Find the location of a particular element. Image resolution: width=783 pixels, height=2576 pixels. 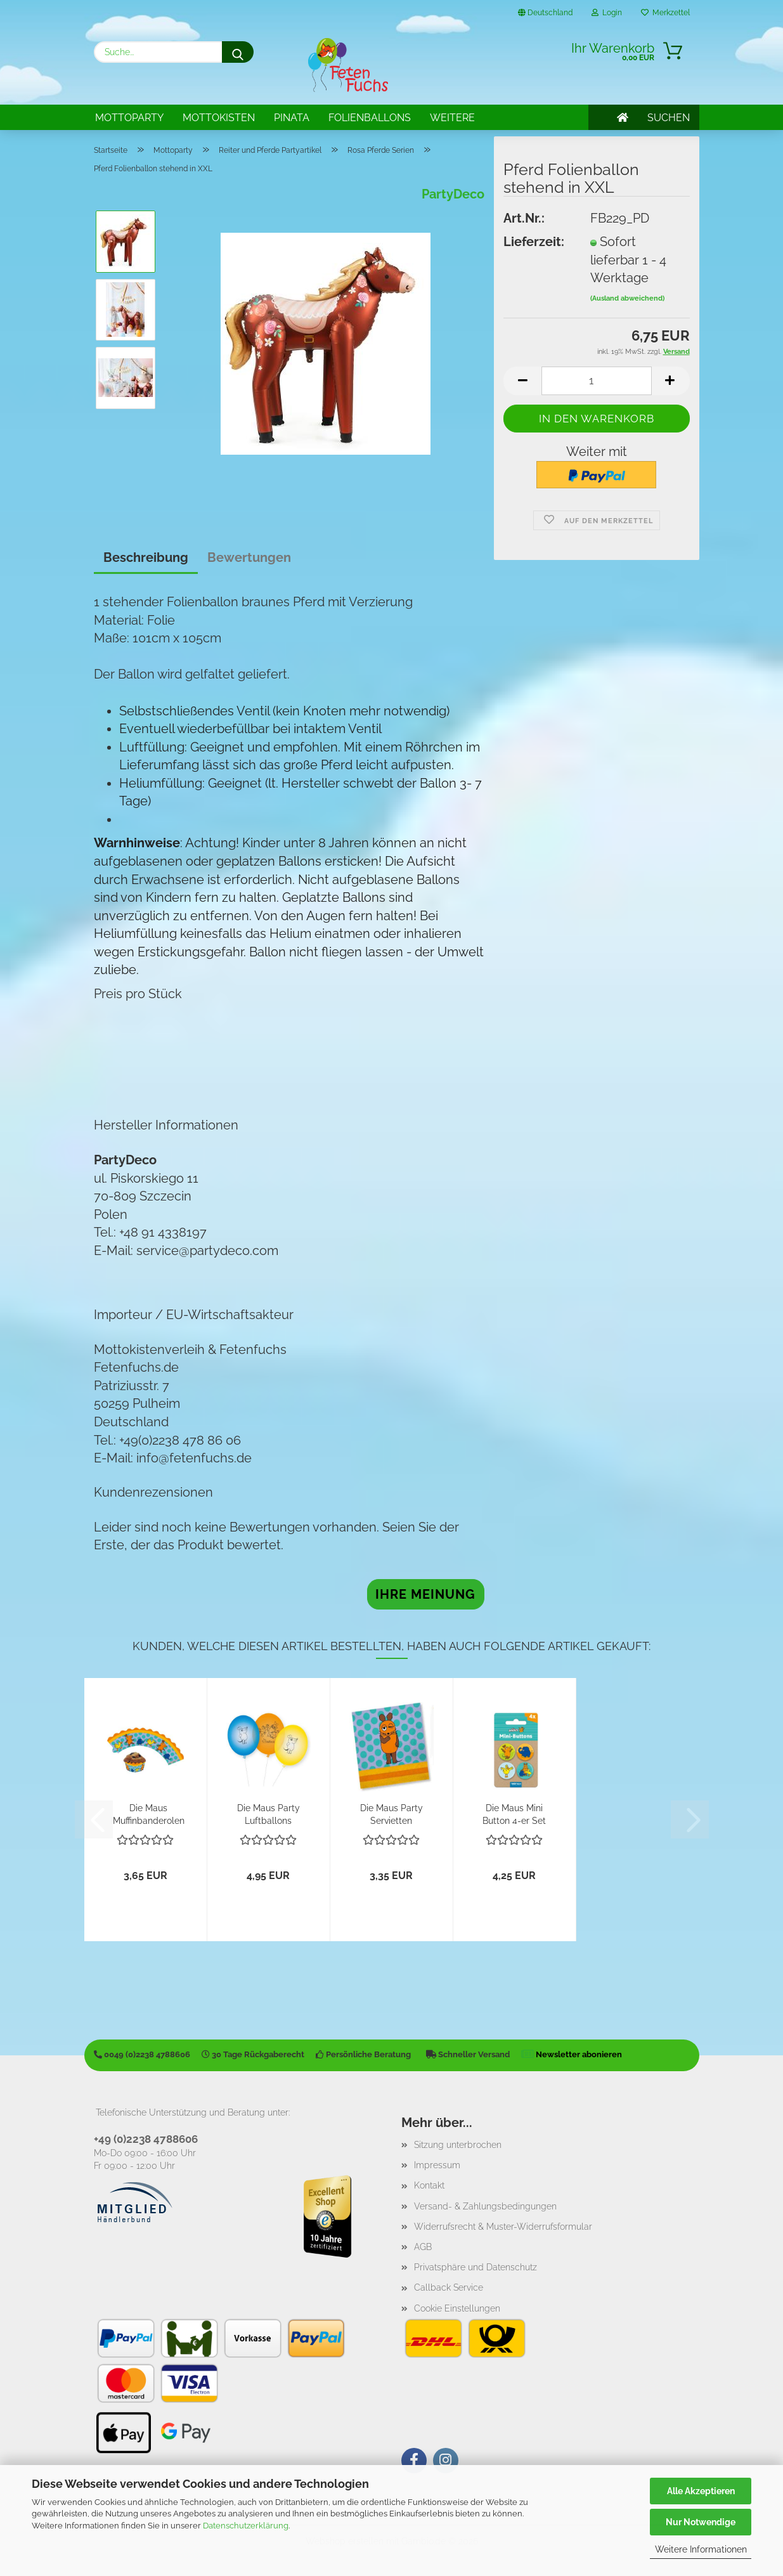

Beschreibung is located at coordinates (145, 557).